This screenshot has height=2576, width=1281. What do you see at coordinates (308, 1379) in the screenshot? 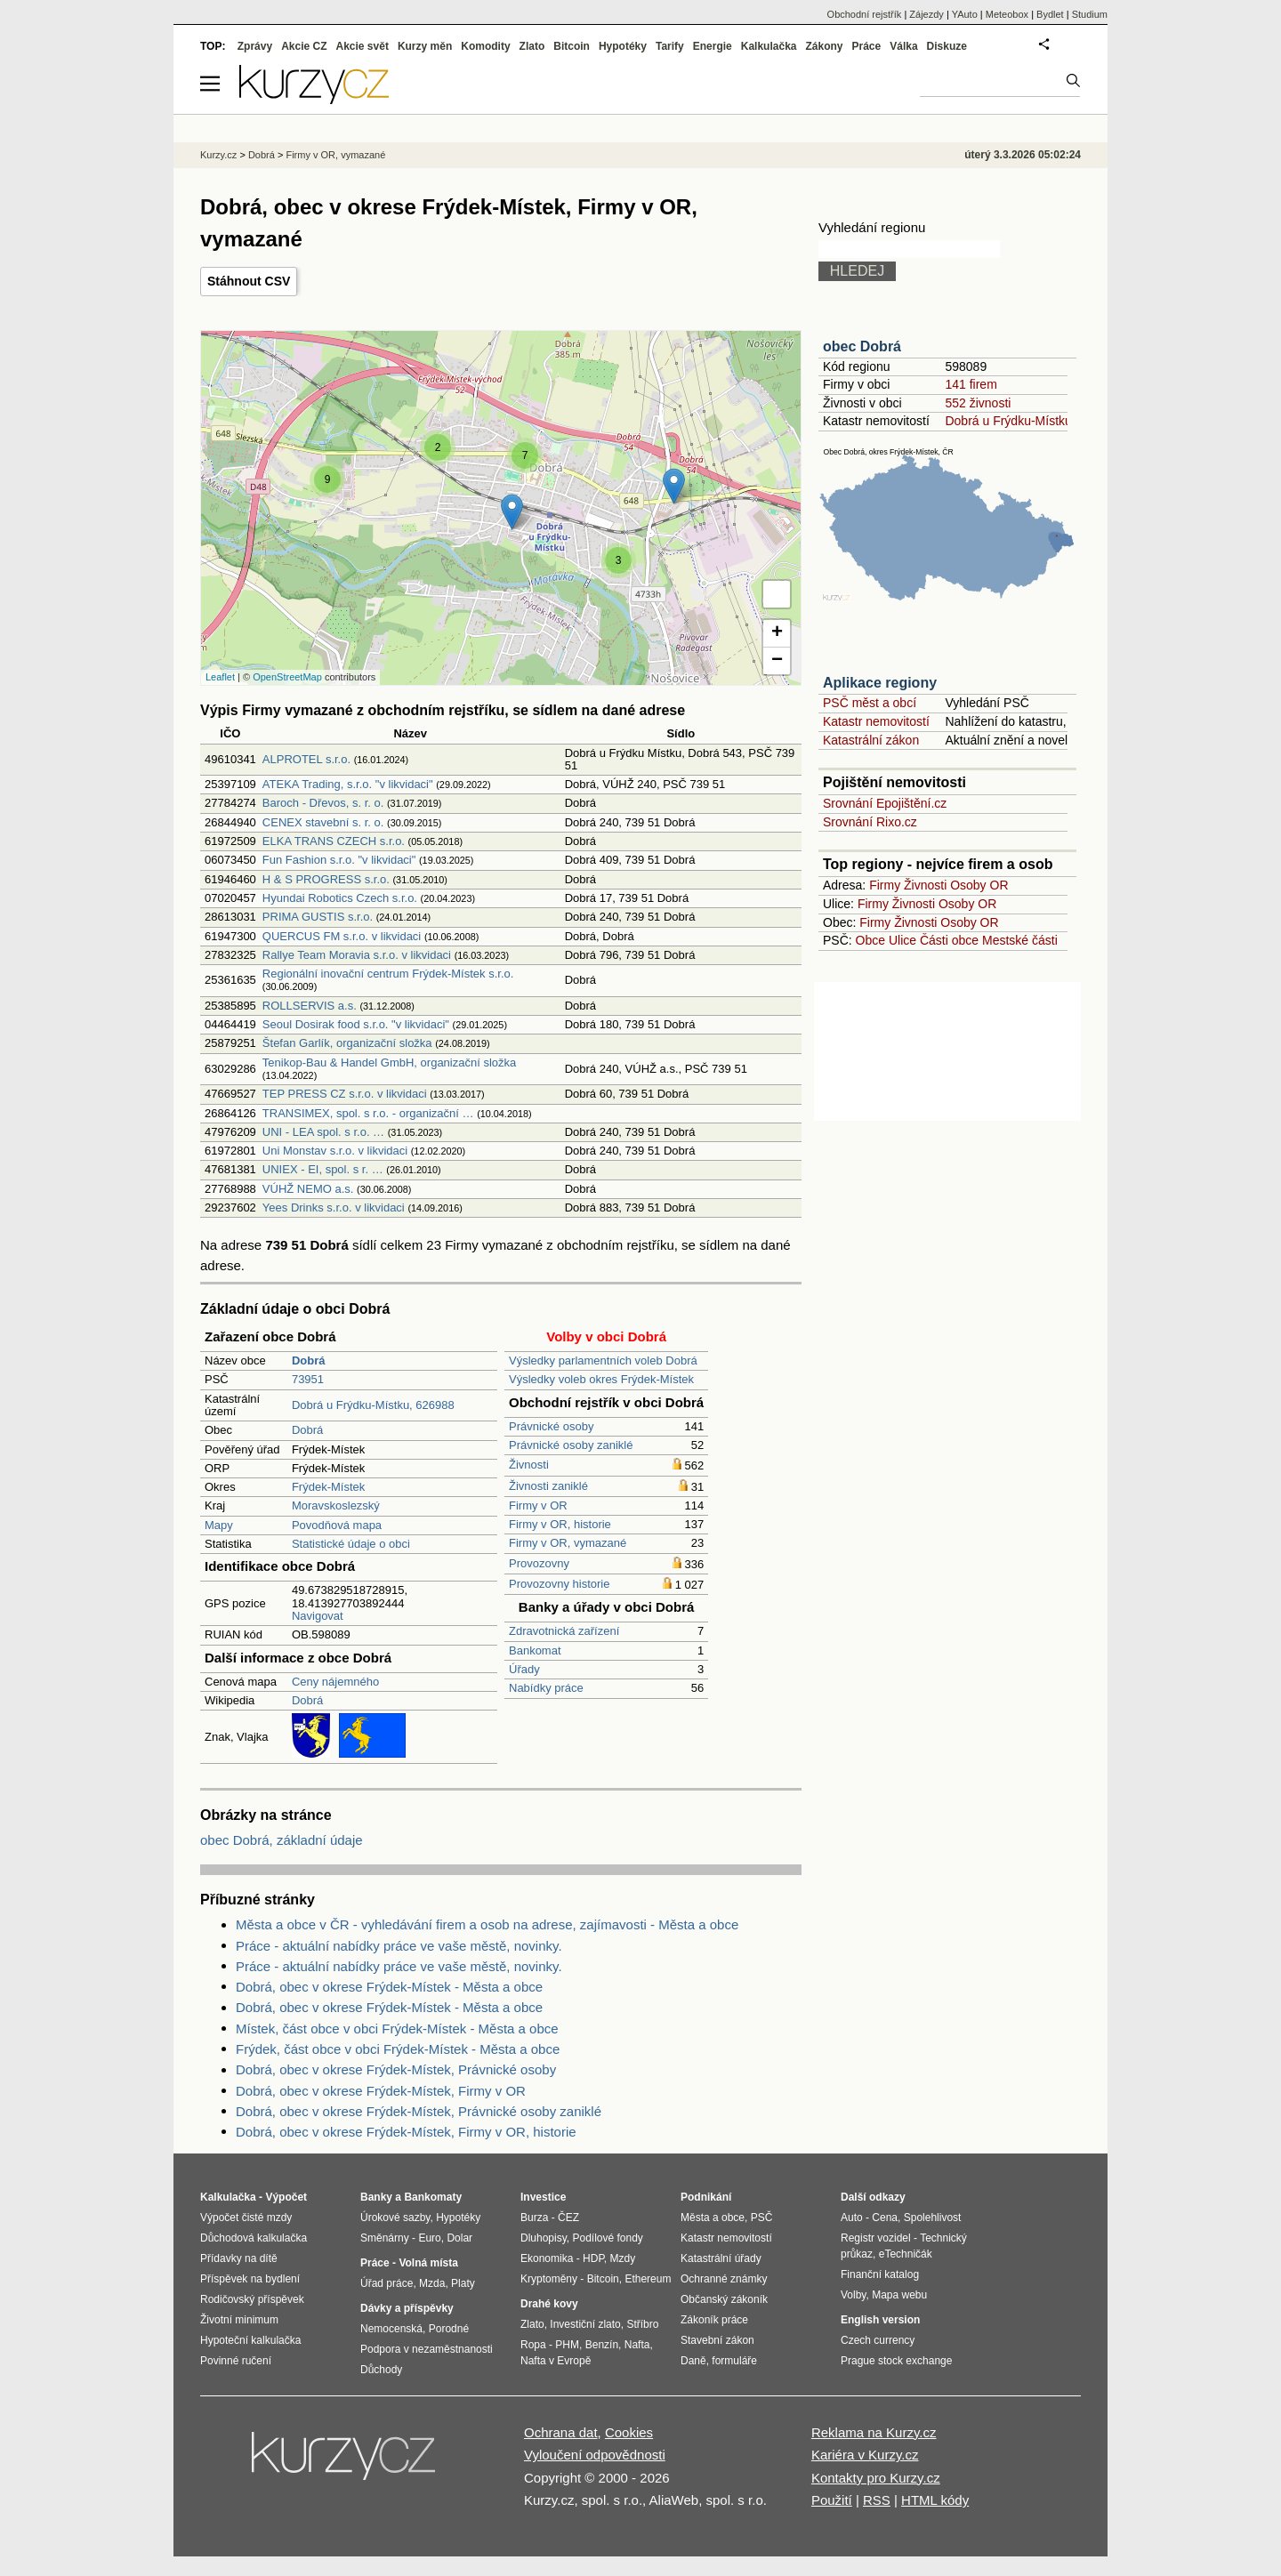
I see `73951` at bounding box center [308, 1379].